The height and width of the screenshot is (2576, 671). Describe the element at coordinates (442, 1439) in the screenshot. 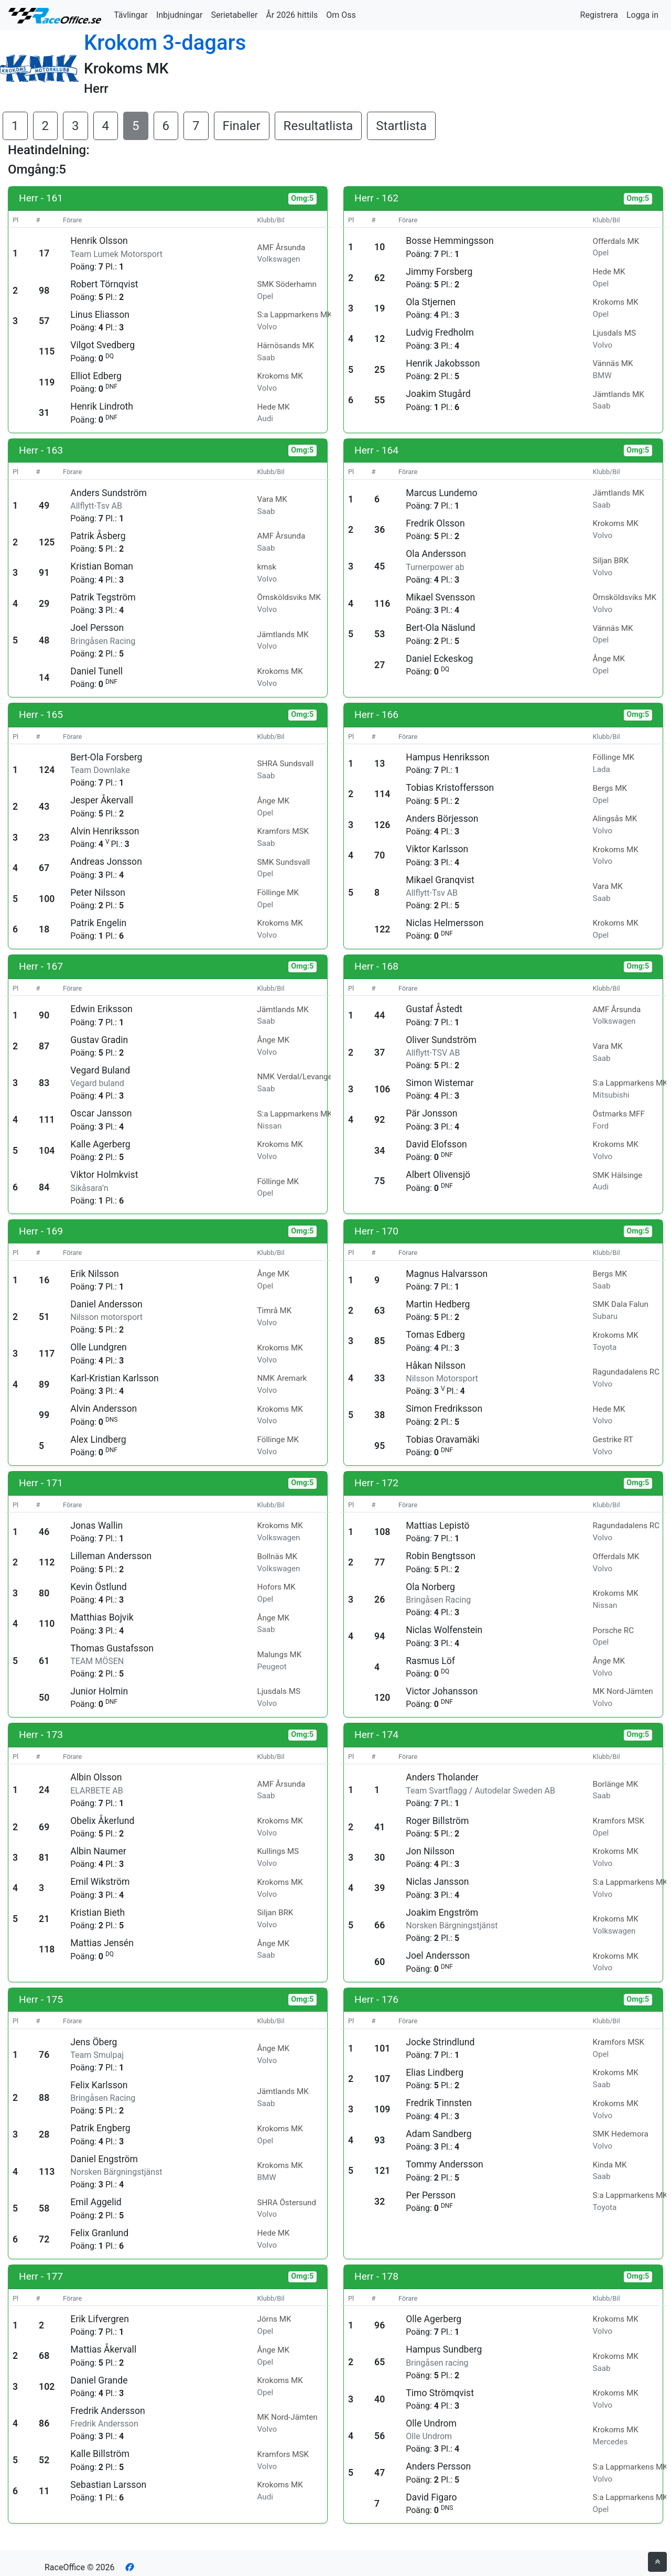

I see `Tobias Oravamäki` at that location.